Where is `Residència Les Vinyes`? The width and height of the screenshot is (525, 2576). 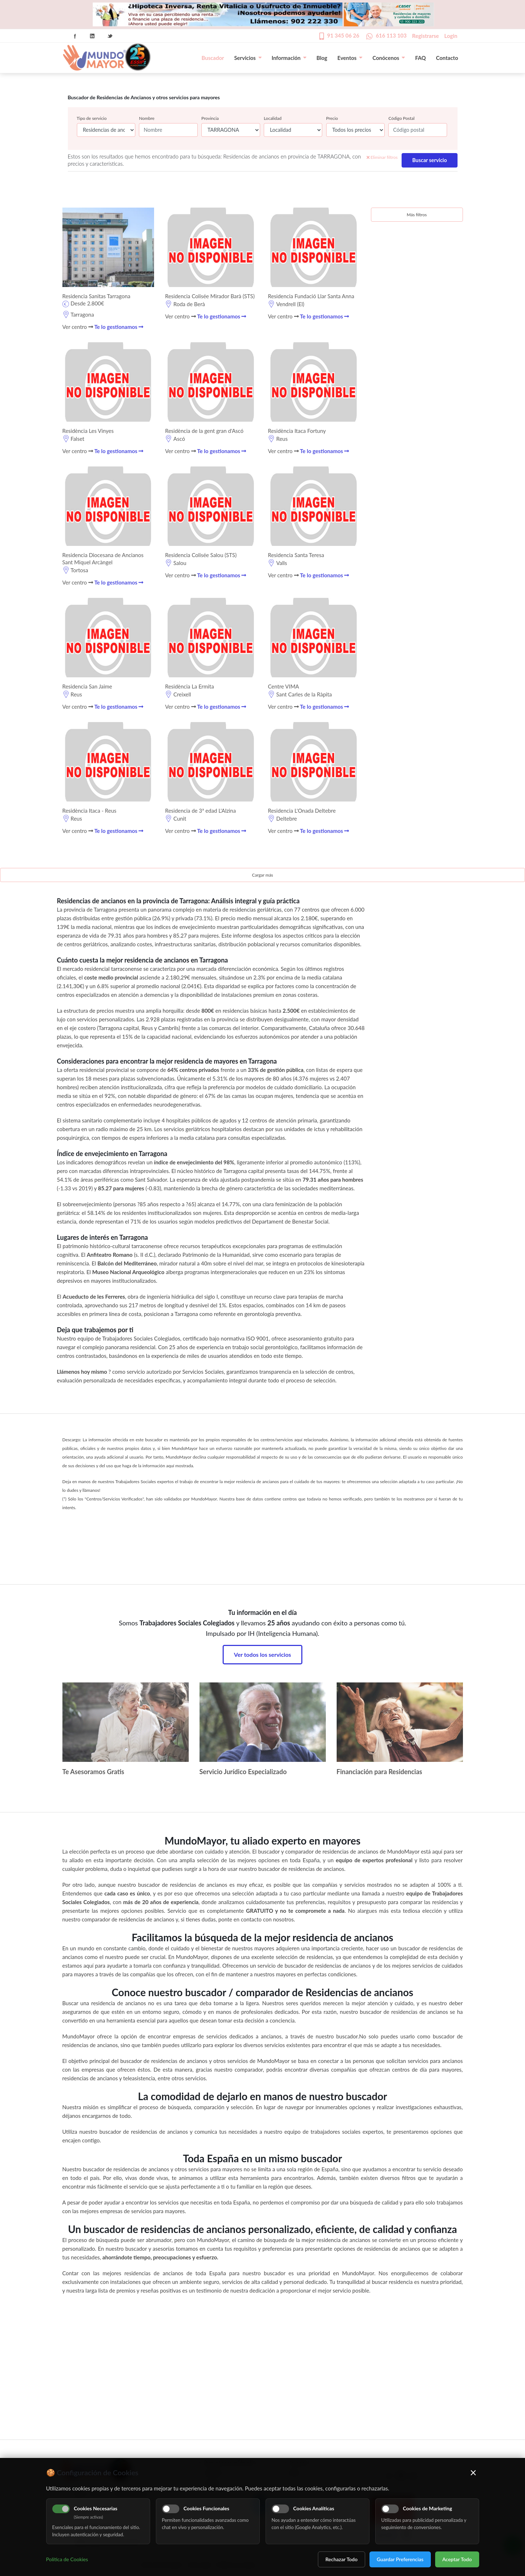 Residència Les Vinyes is located at coordinates (88, 430).